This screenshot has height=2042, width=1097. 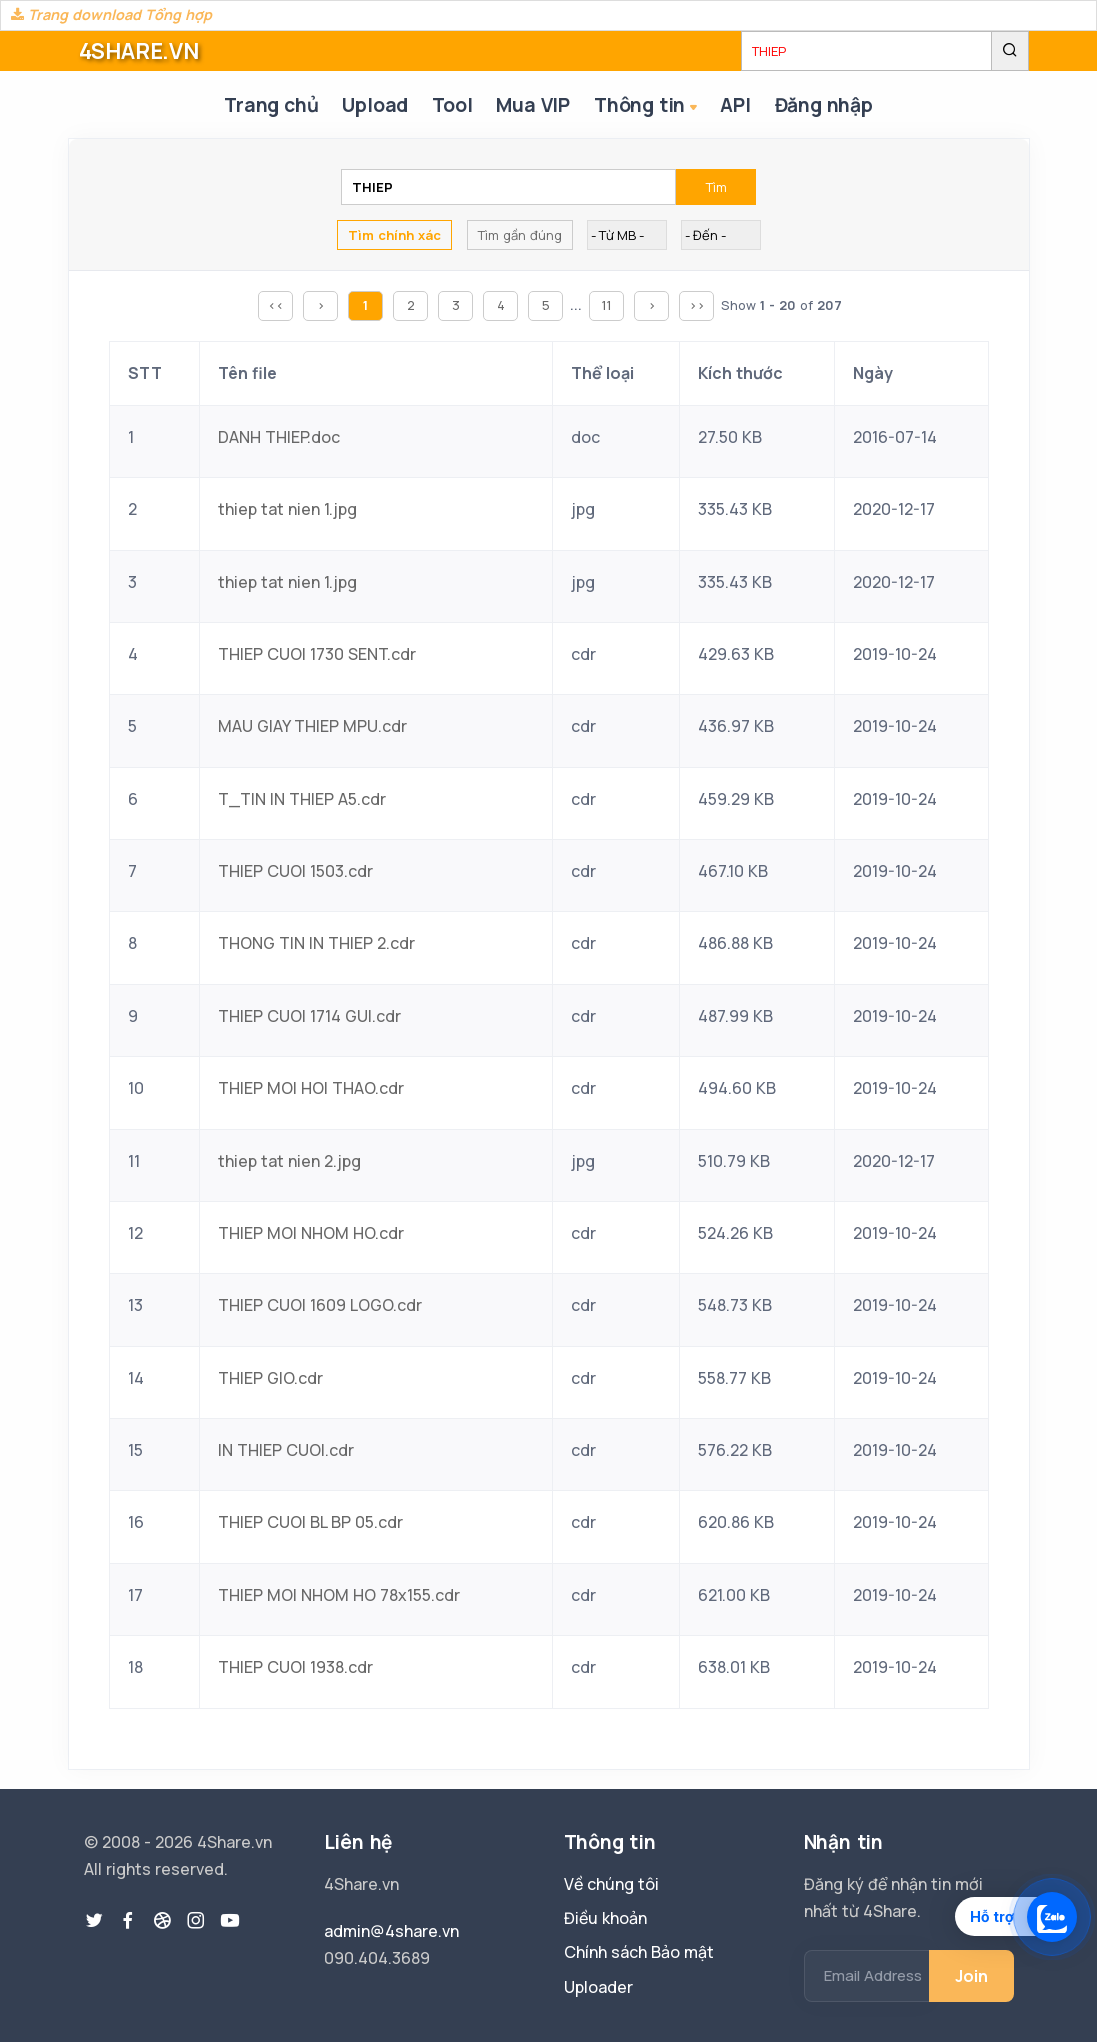 What do you see at coordinates (287, 509) in the screenshot?
I see `thiep tat nien 1.jpg` at bounding box center [287, 509].